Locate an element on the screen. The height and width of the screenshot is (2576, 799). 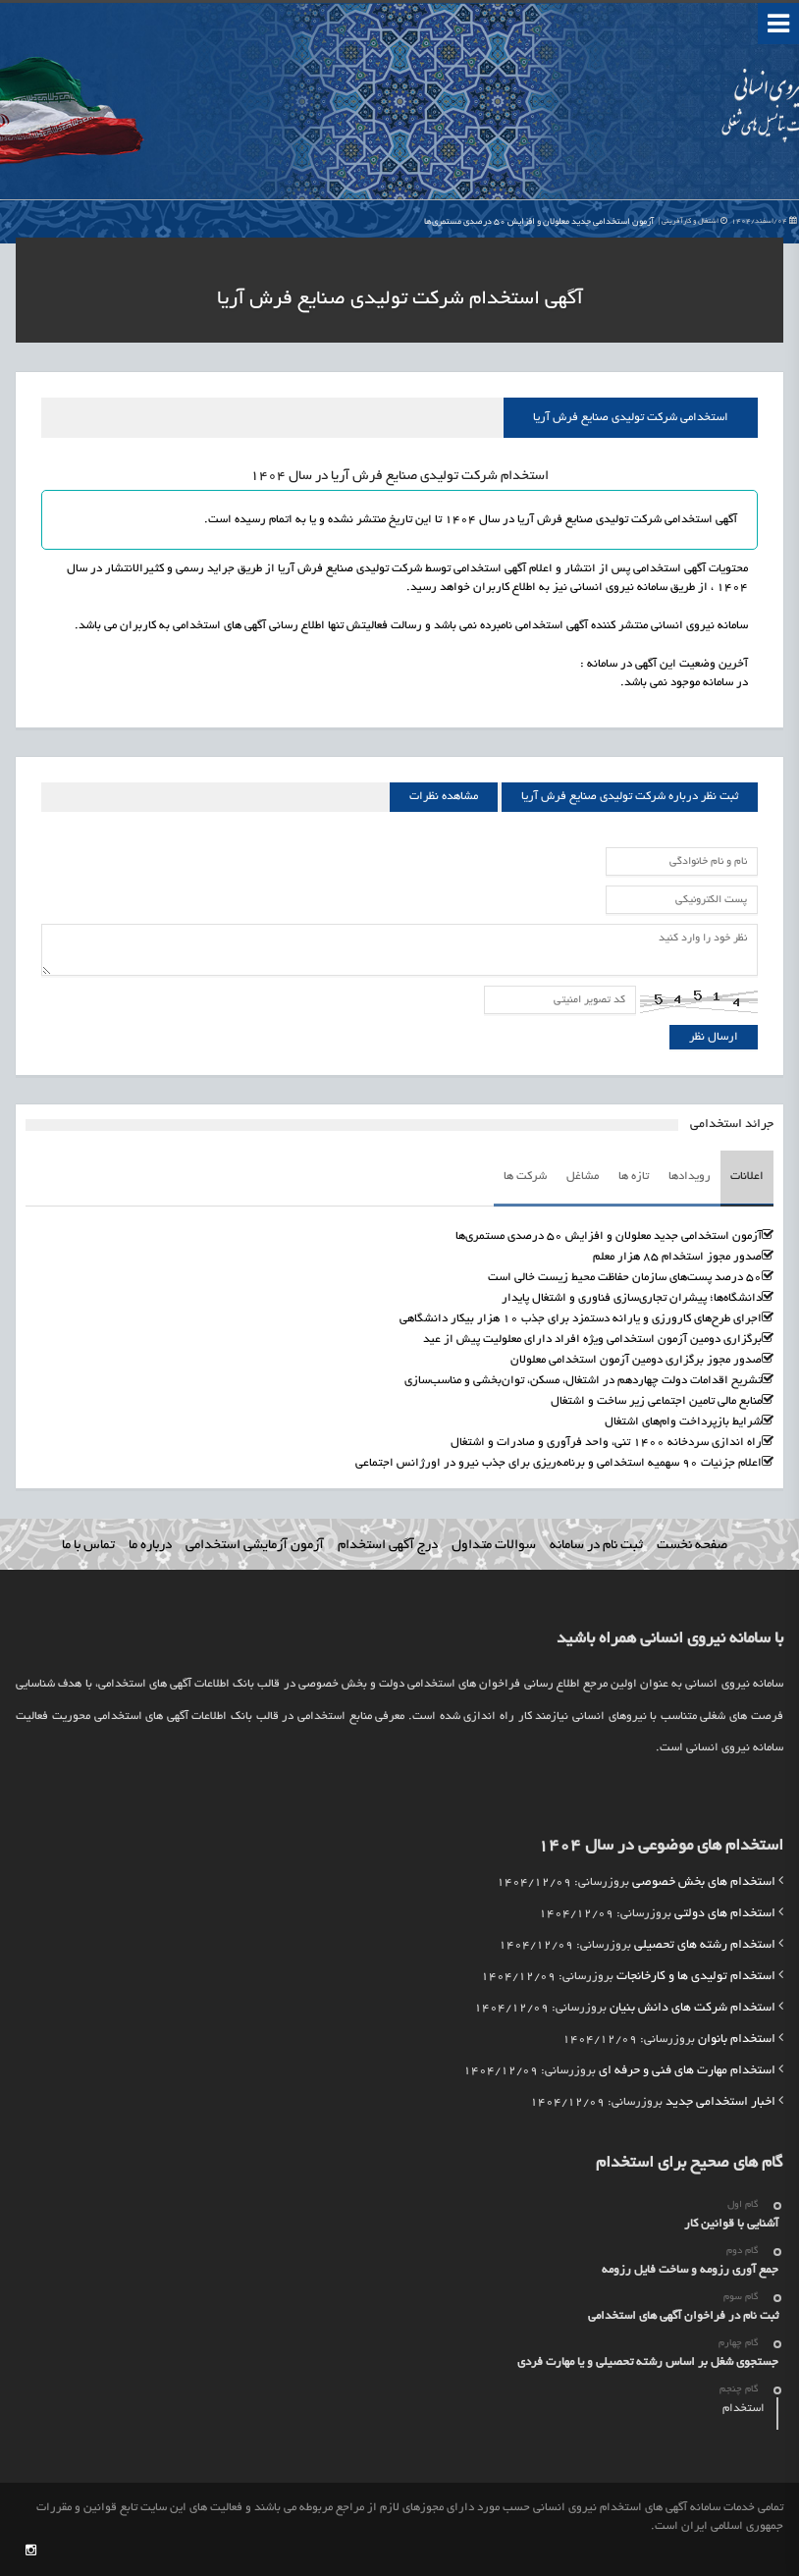
استخدام مهارت های فنی و حرفه ای is located at coordinates (687, 2071).